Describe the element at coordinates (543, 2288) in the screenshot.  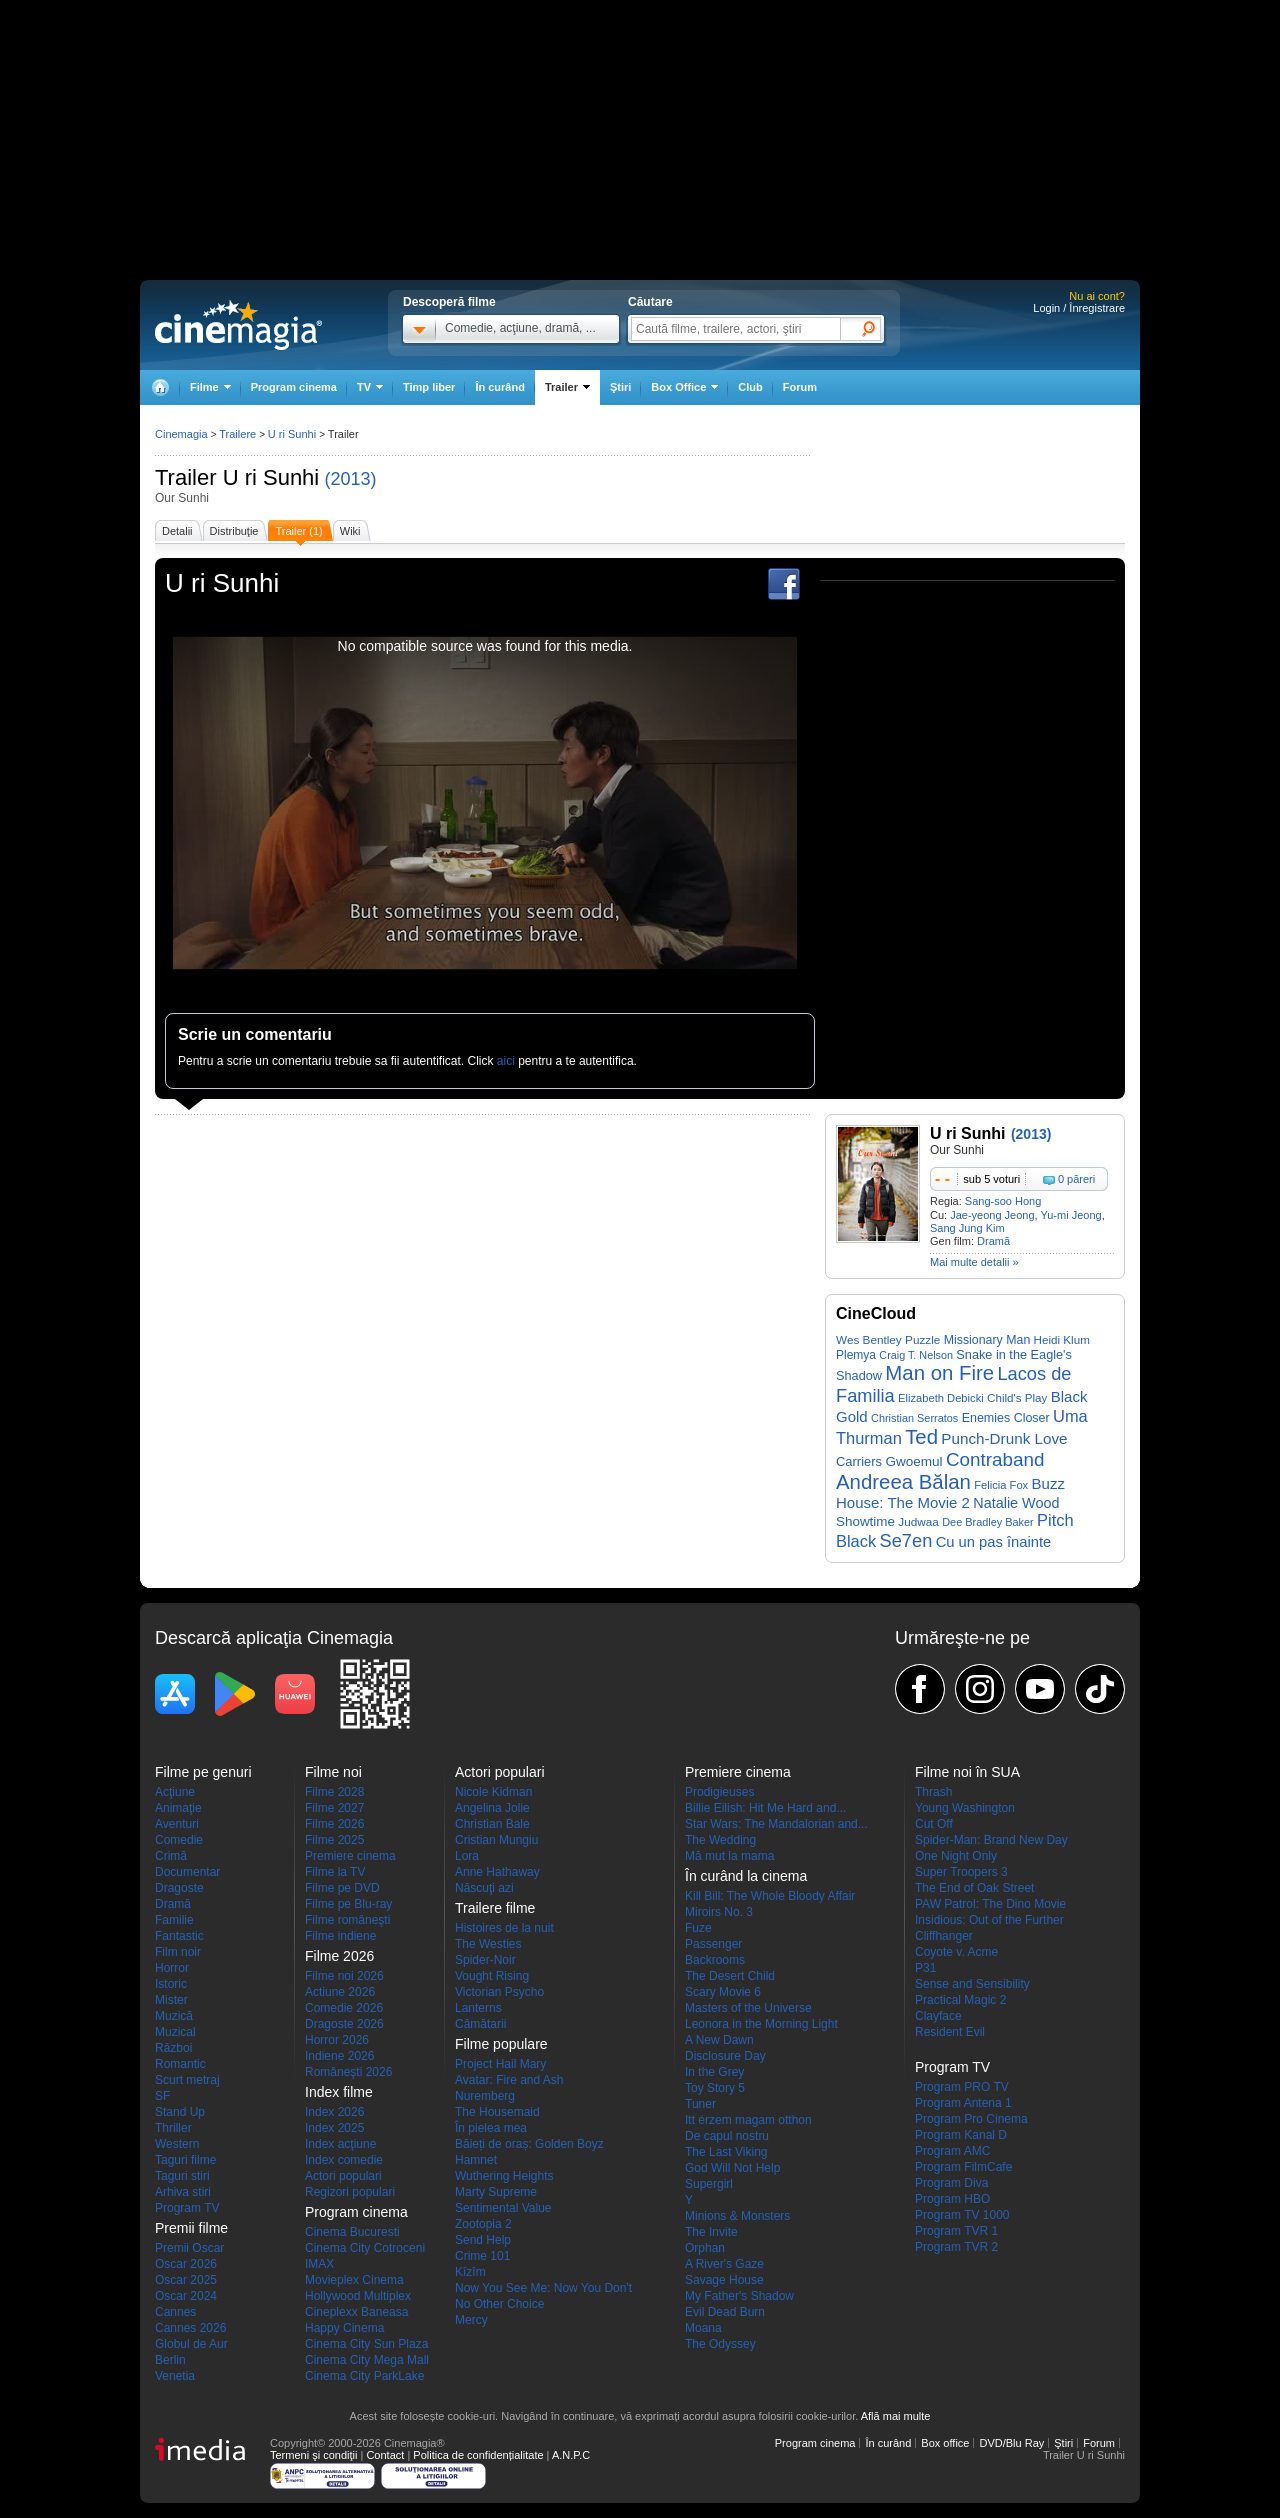
I see `Now You See Me: Now You Don't` at that location.